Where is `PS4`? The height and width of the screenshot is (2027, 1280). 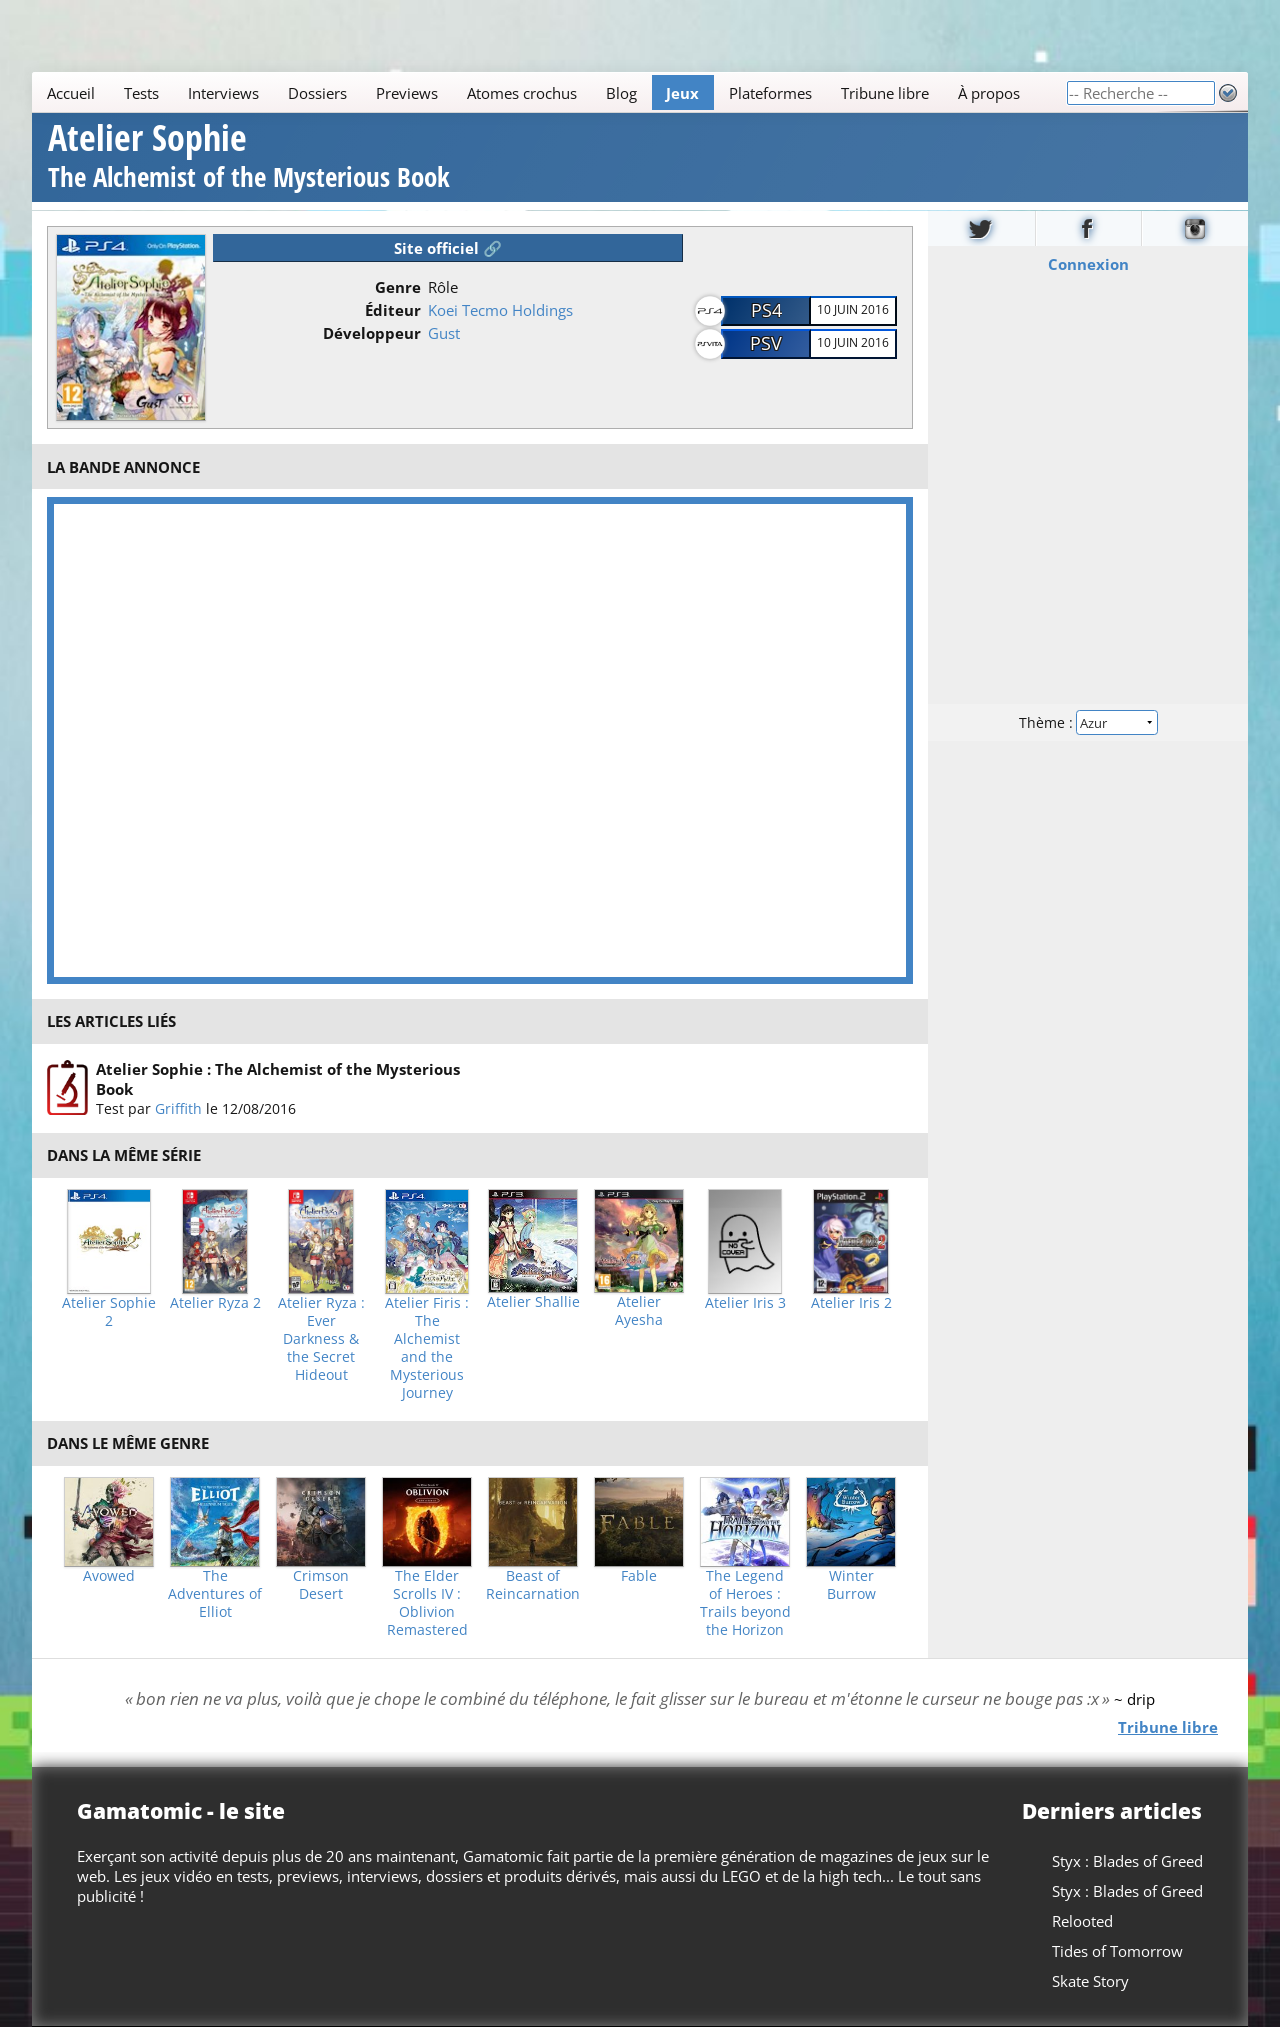 PS4 is located at coordinates (766, 310).